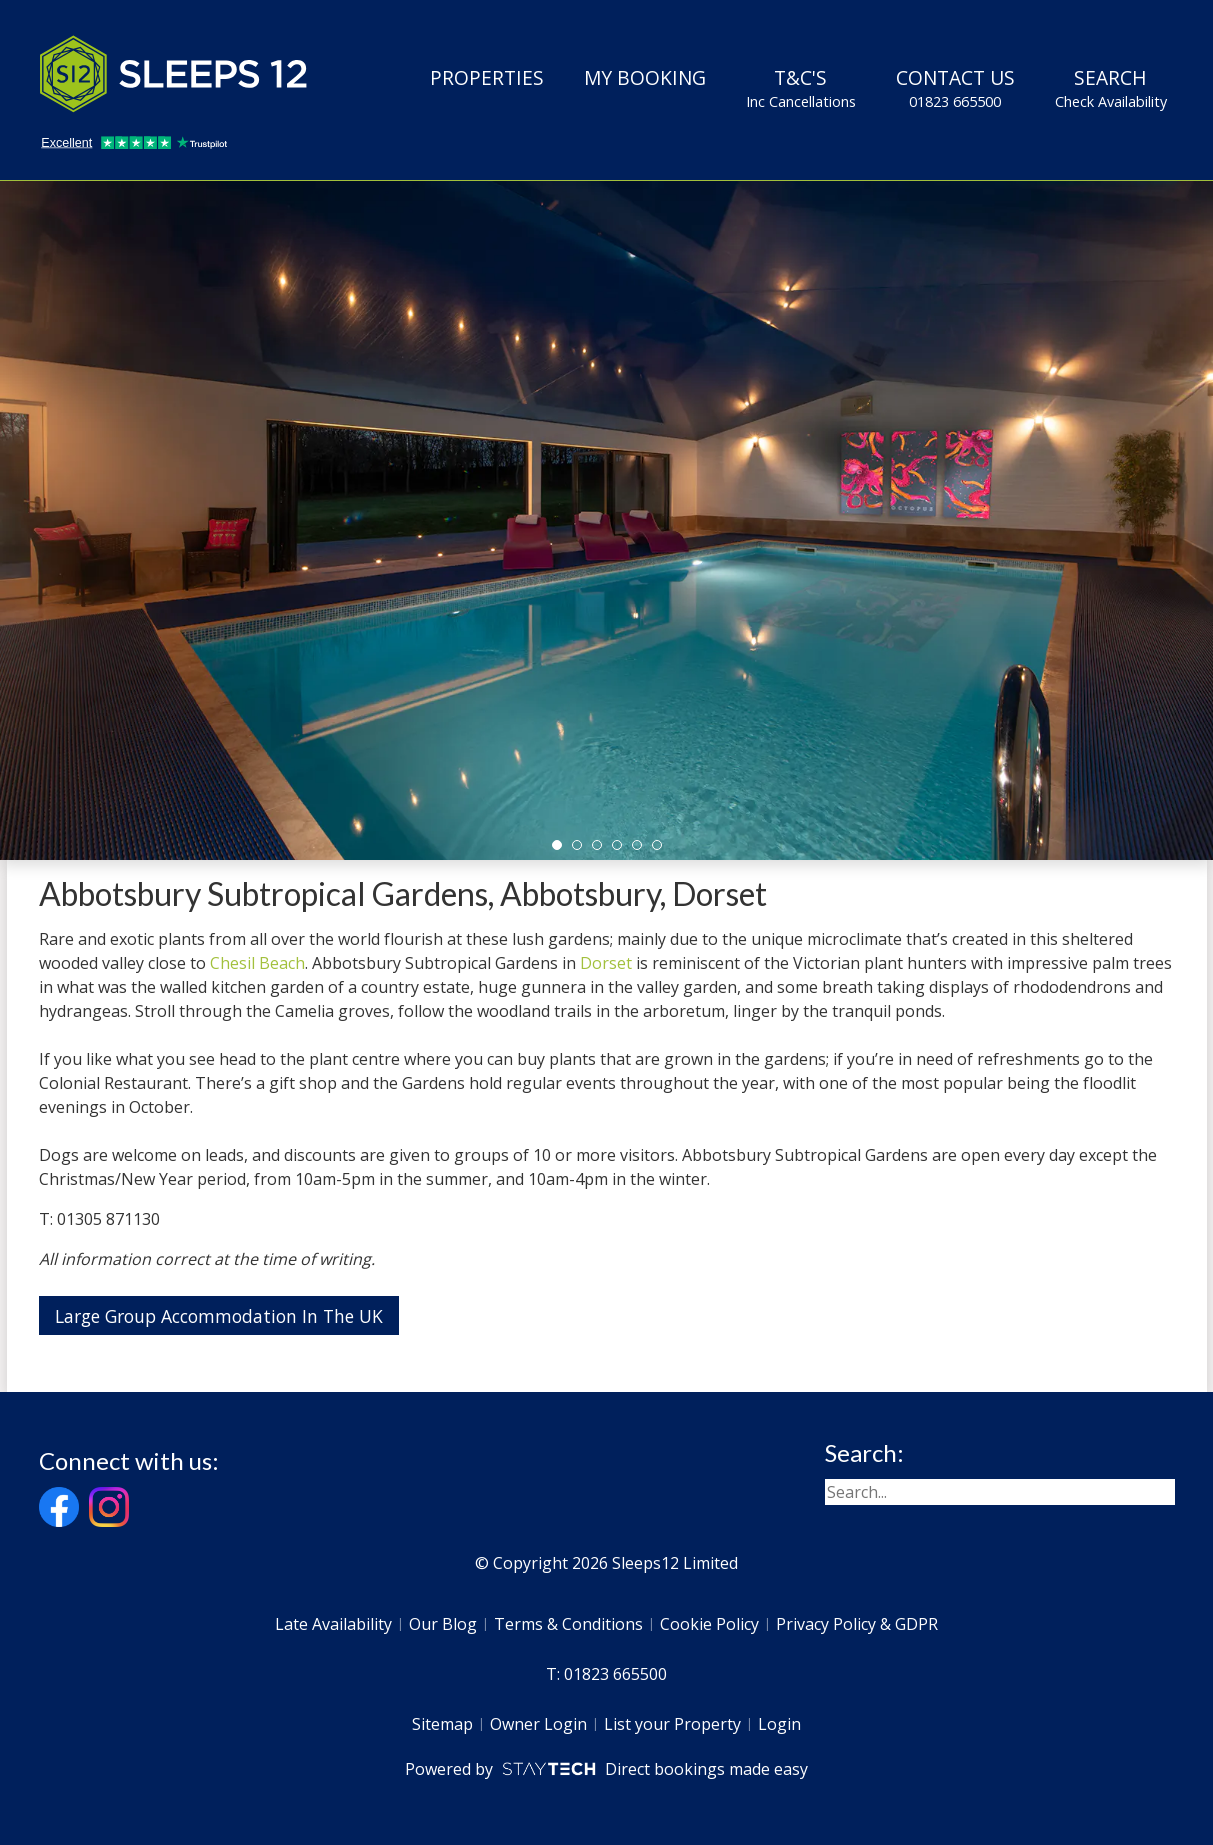 The image size is (1213, 1845). What do you see at coordinates (443, 1624) in the screenshot?
I see `Our Blog` at bounding box center [443, 1624].